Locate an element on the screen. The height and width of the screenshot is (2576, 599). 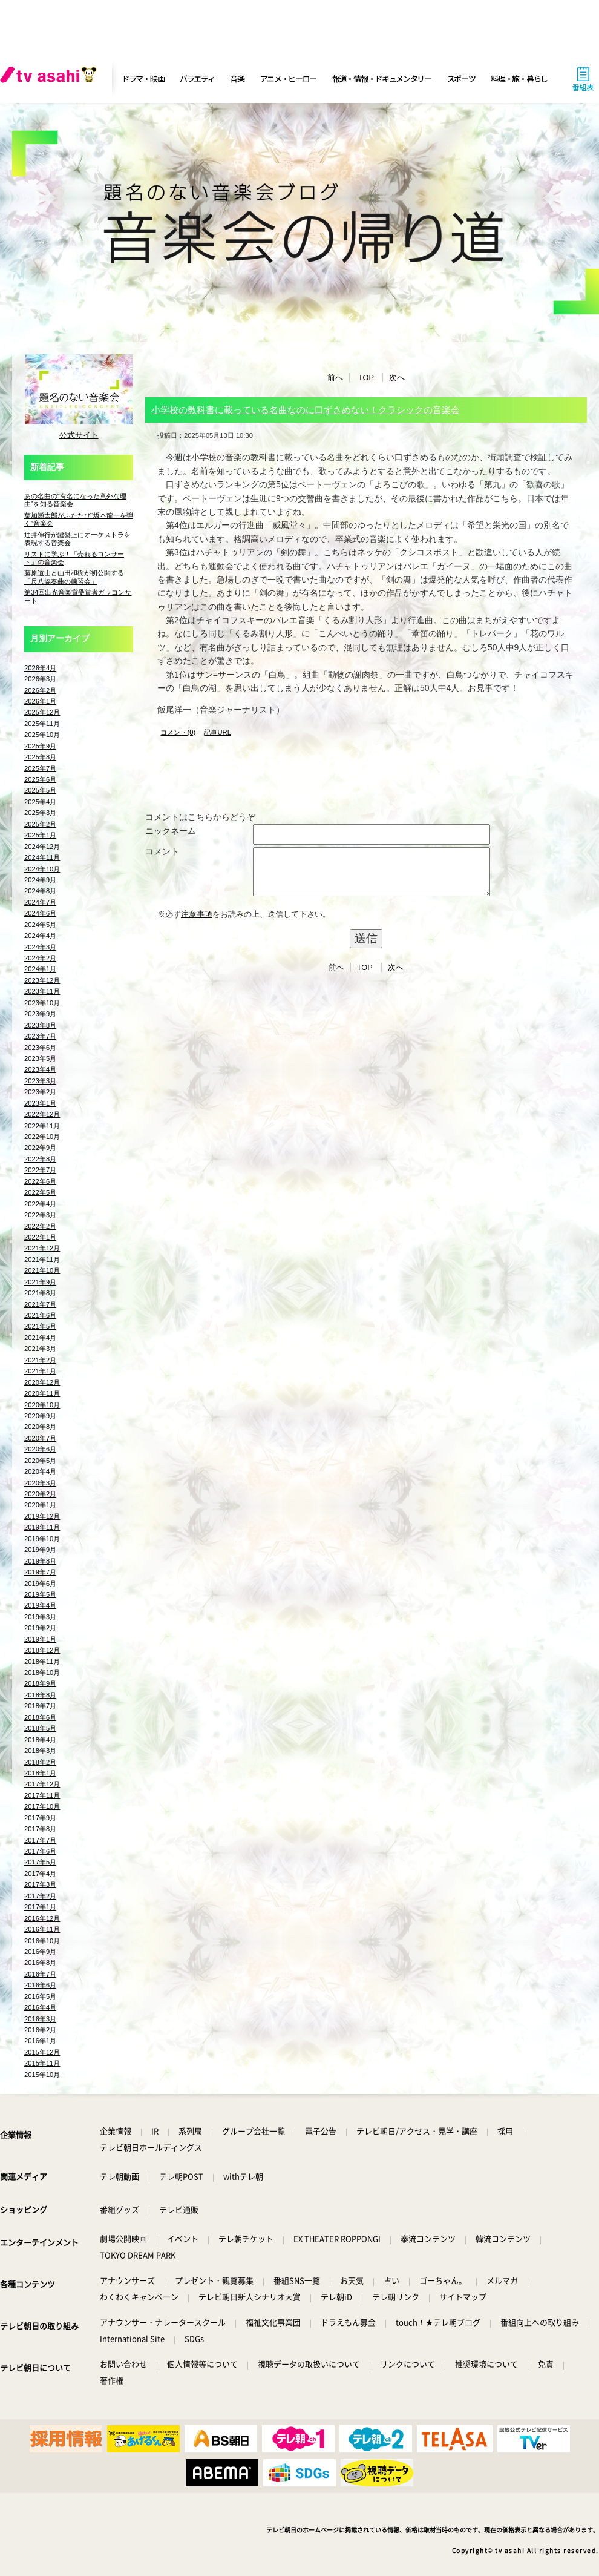
2015年10月 is located at coordinates (42, 2074).